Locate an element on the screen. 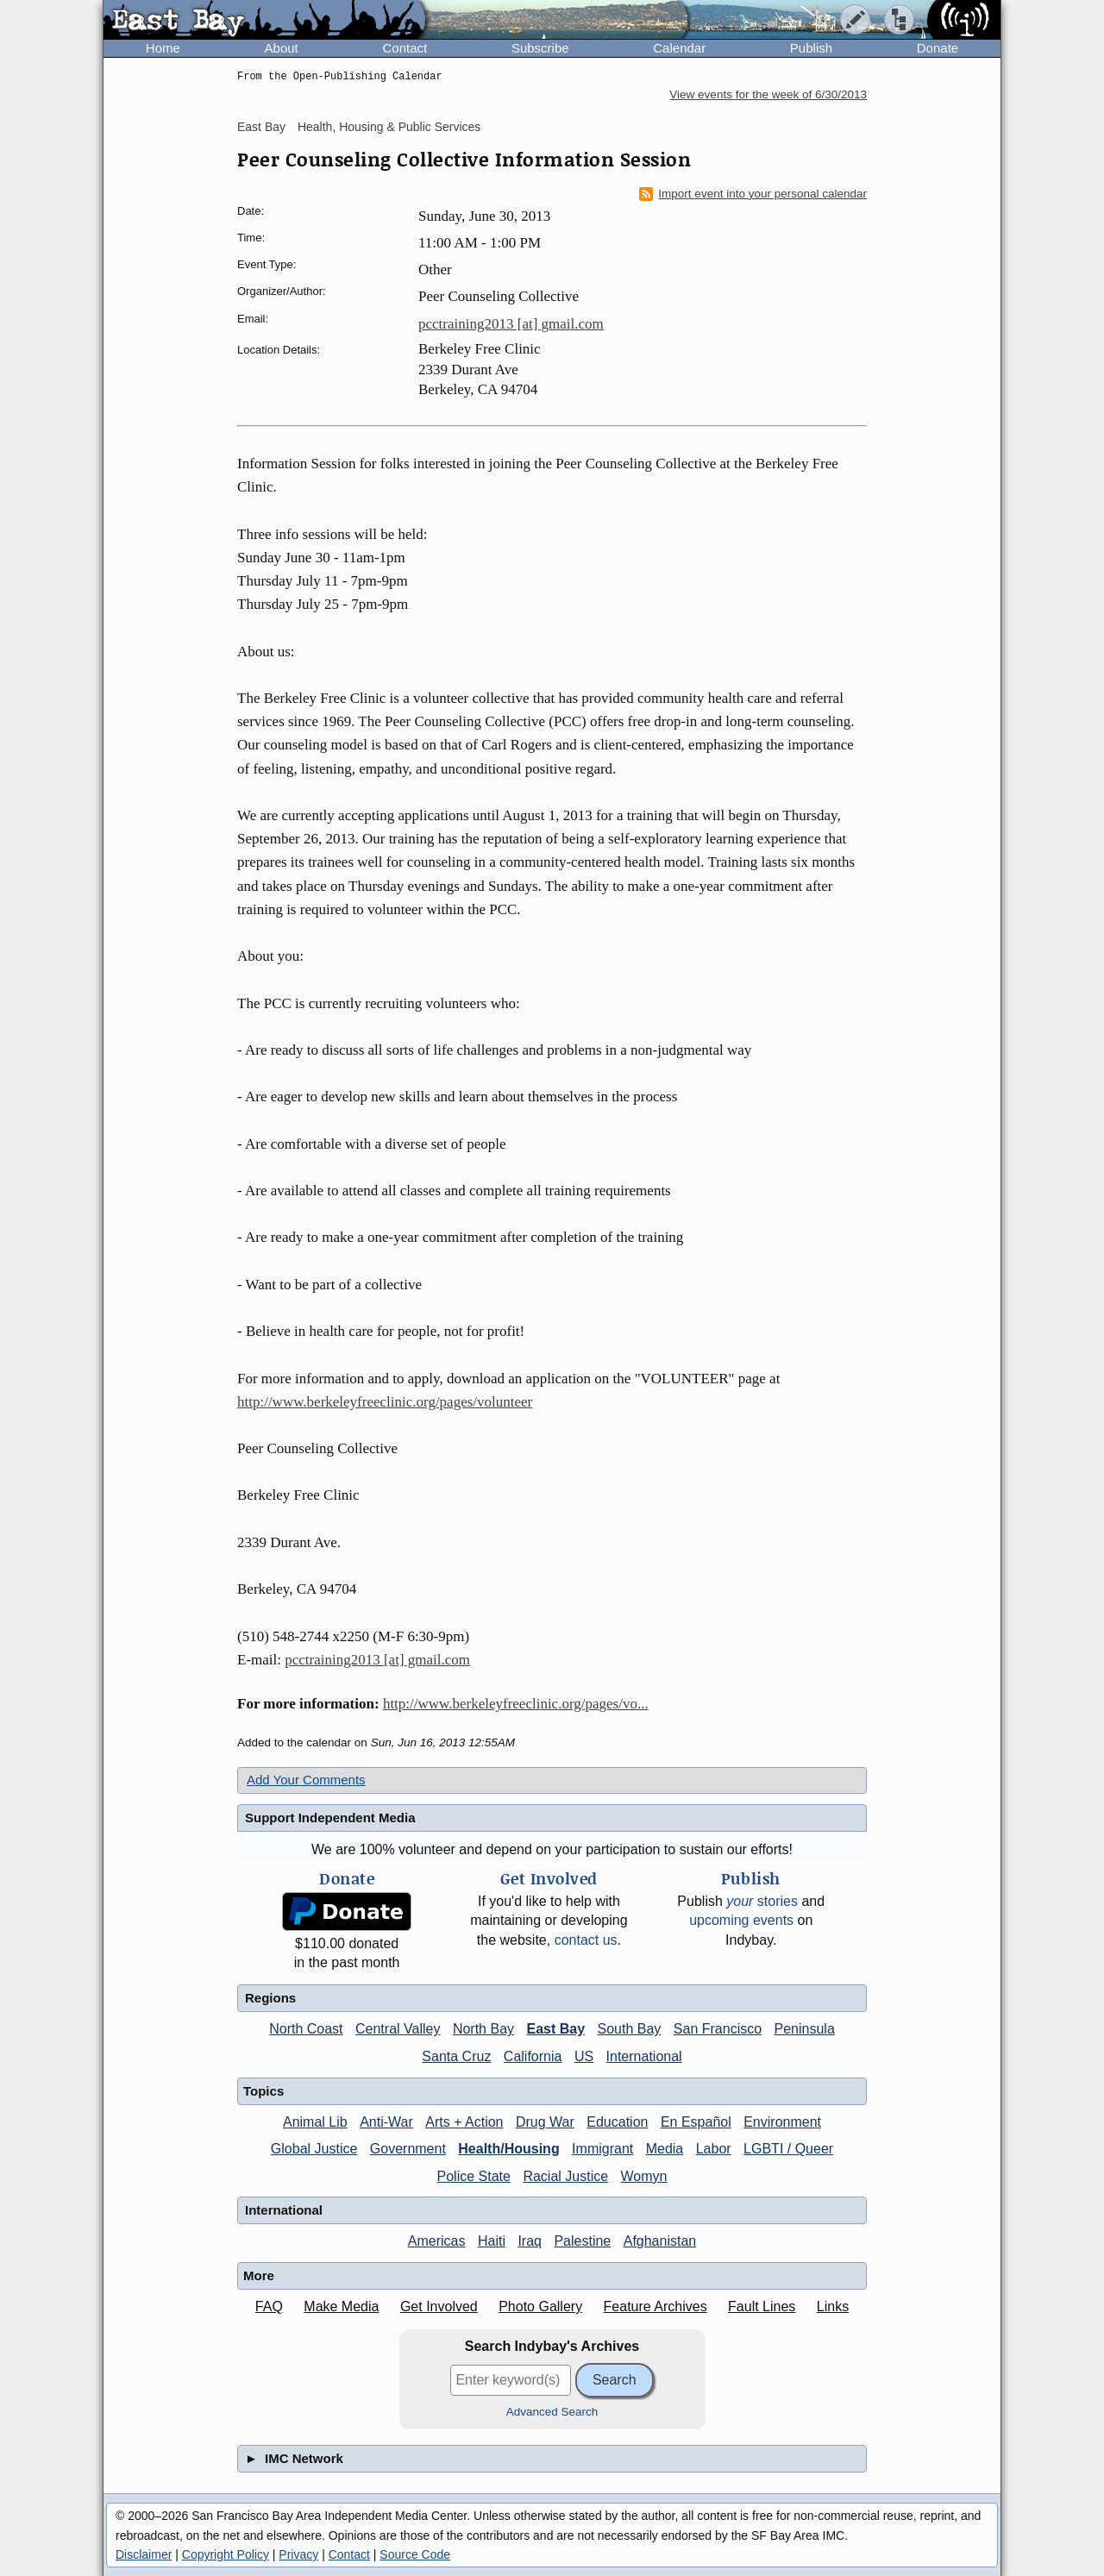  Feature Archives is located at coordinates (655, 2306).